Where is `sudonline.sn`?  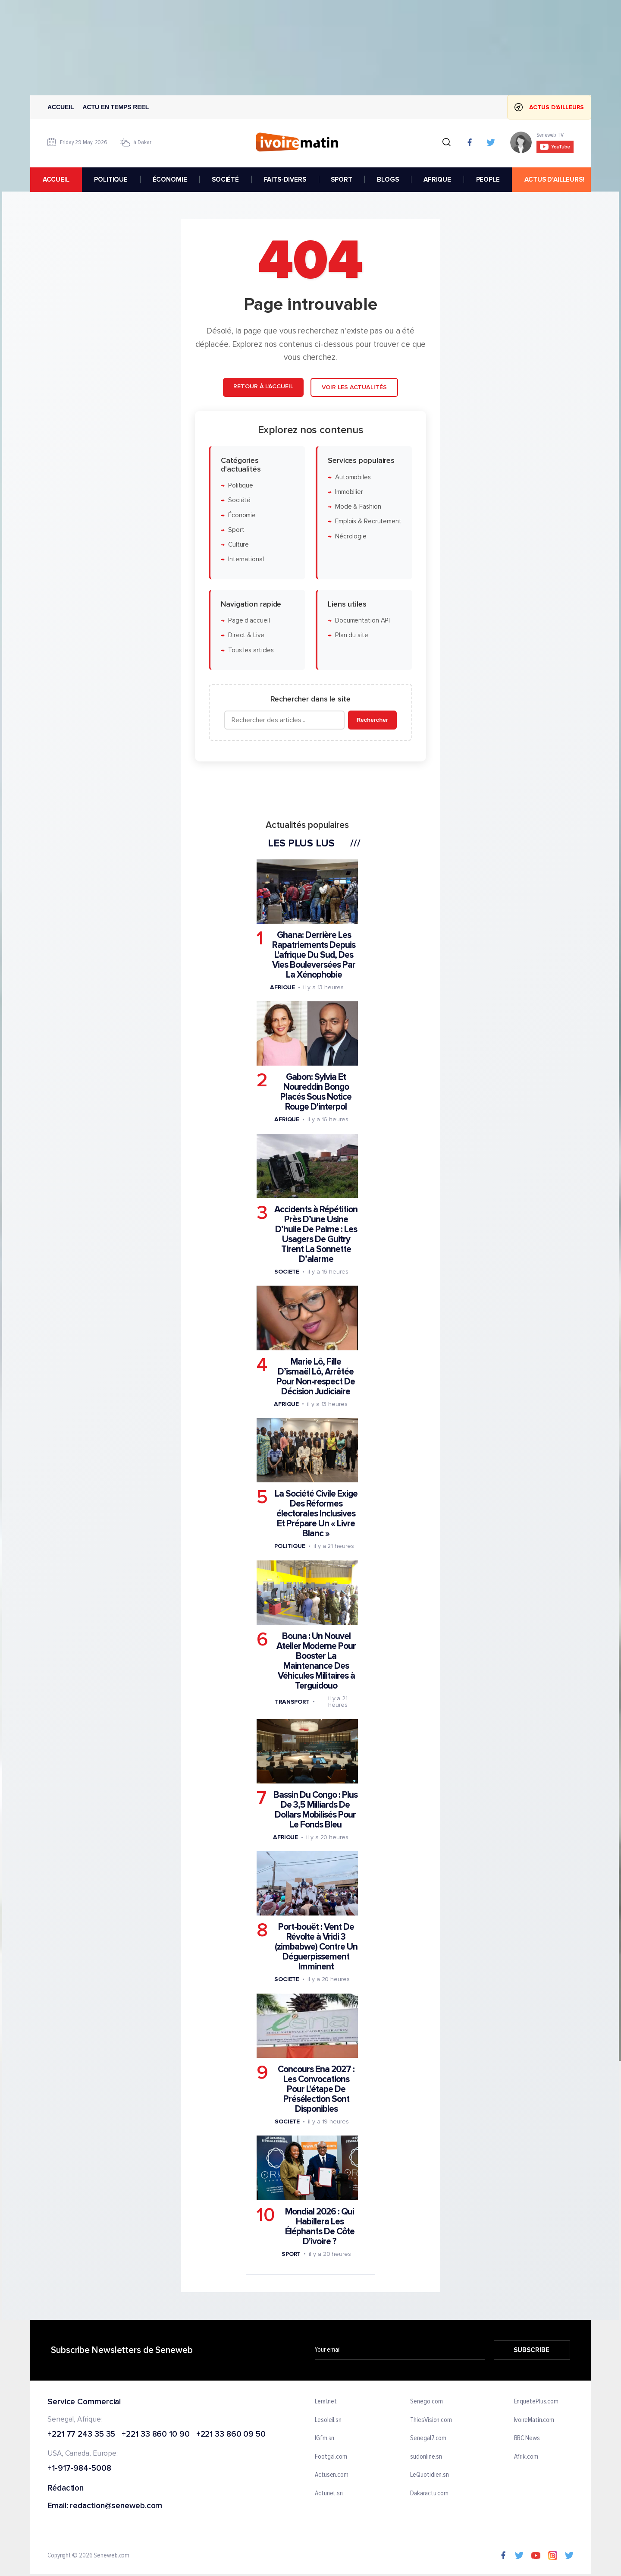 sudonline.sn is located at coordinates (426, 2457).